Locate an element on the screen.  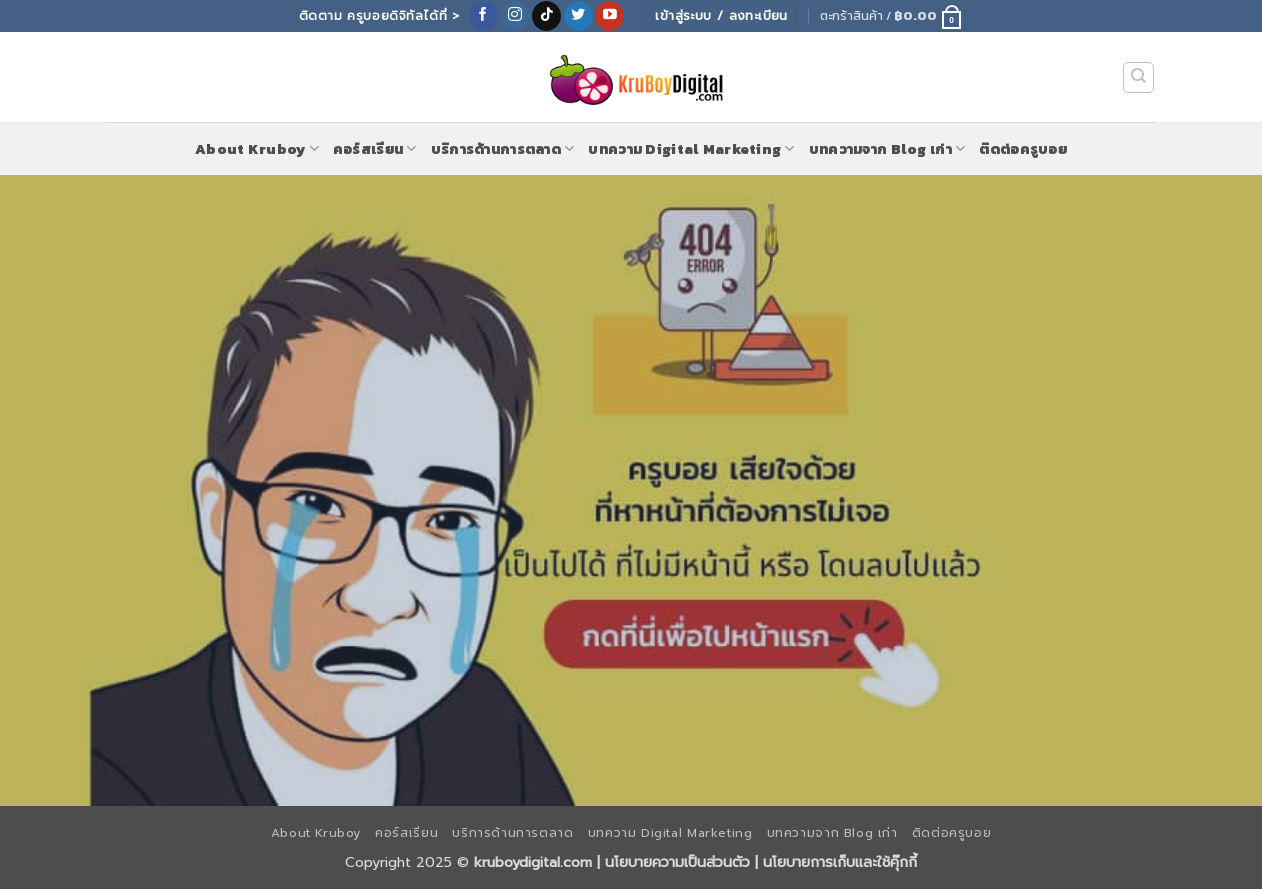
[ติดตามเราบน Instagram] is located at coordinates (515, 16).